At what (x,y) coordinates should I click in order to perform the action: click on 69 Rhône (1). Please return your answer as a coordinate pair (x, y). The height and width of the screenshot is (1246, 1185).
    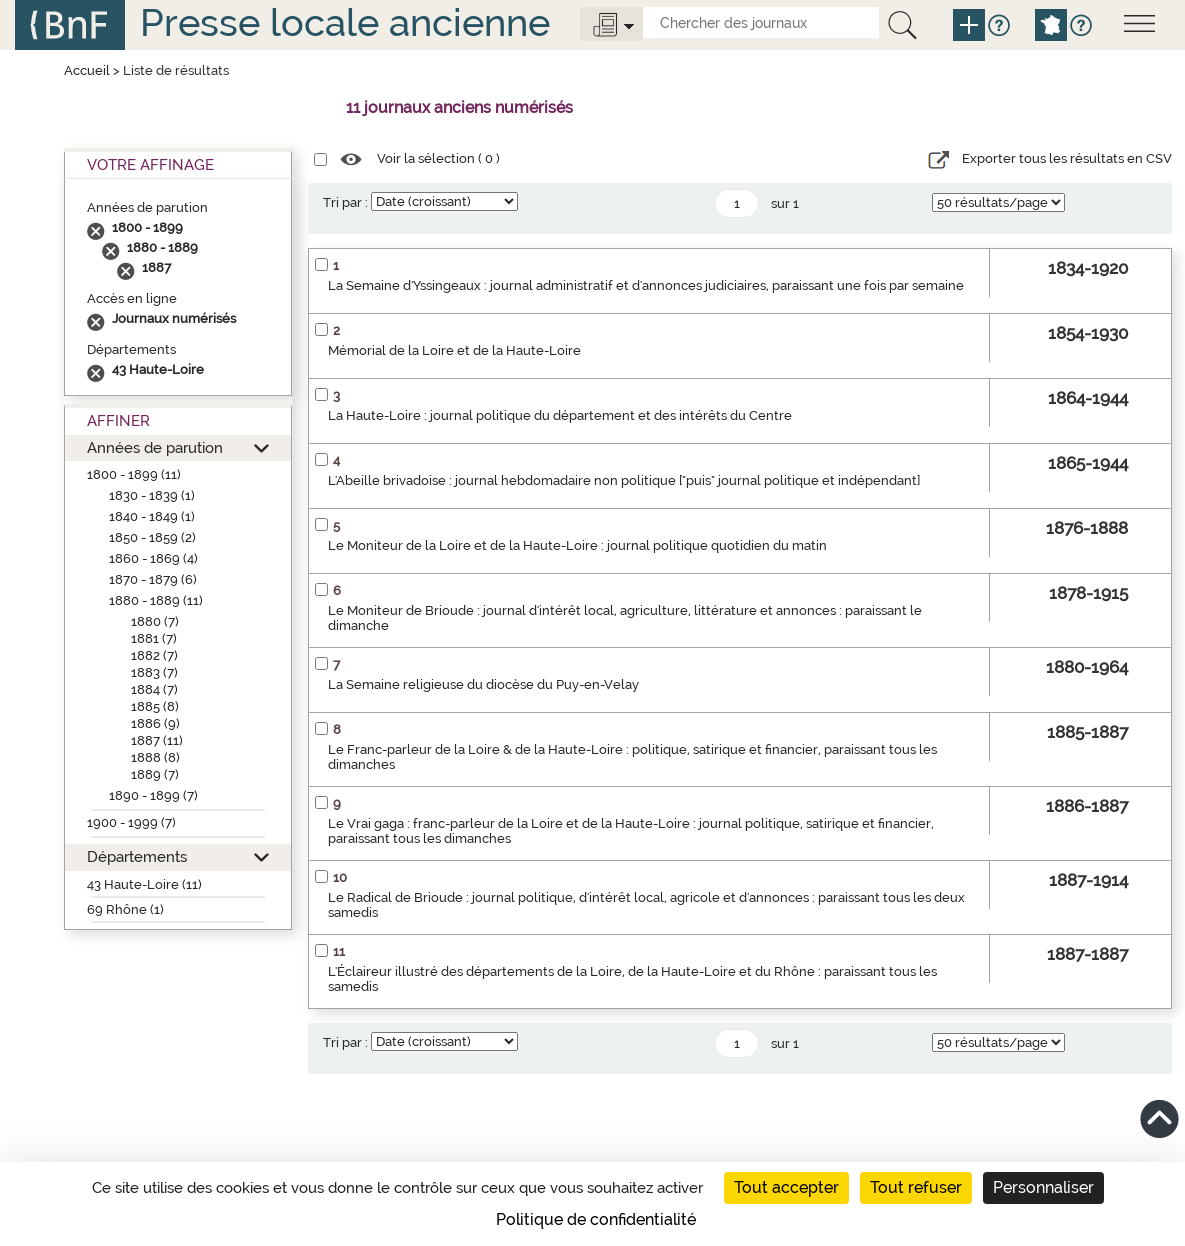
    Looking at the image, I should click on (125, 909).